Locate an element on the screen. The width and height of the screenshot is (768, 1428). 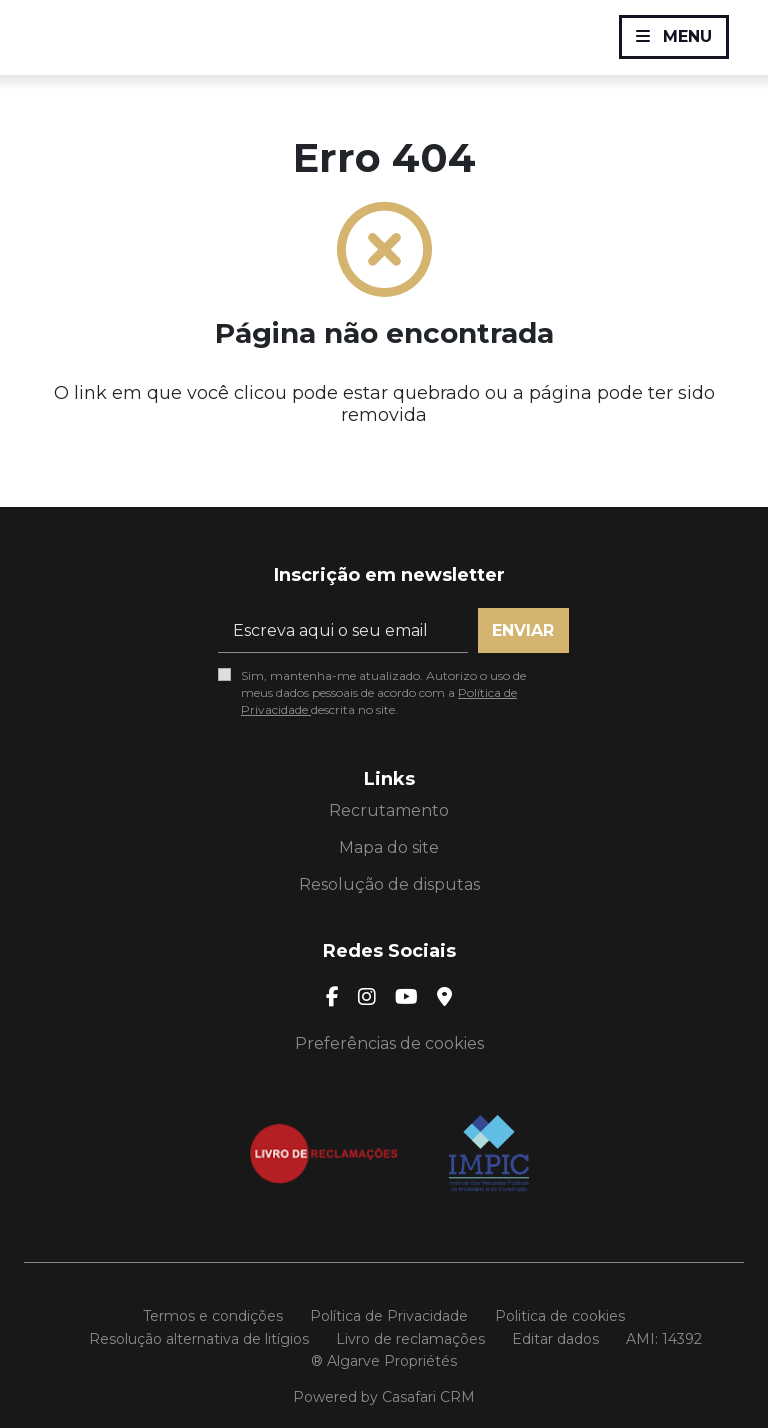
Preferências de cookies is located at coordinates (389, 1043).